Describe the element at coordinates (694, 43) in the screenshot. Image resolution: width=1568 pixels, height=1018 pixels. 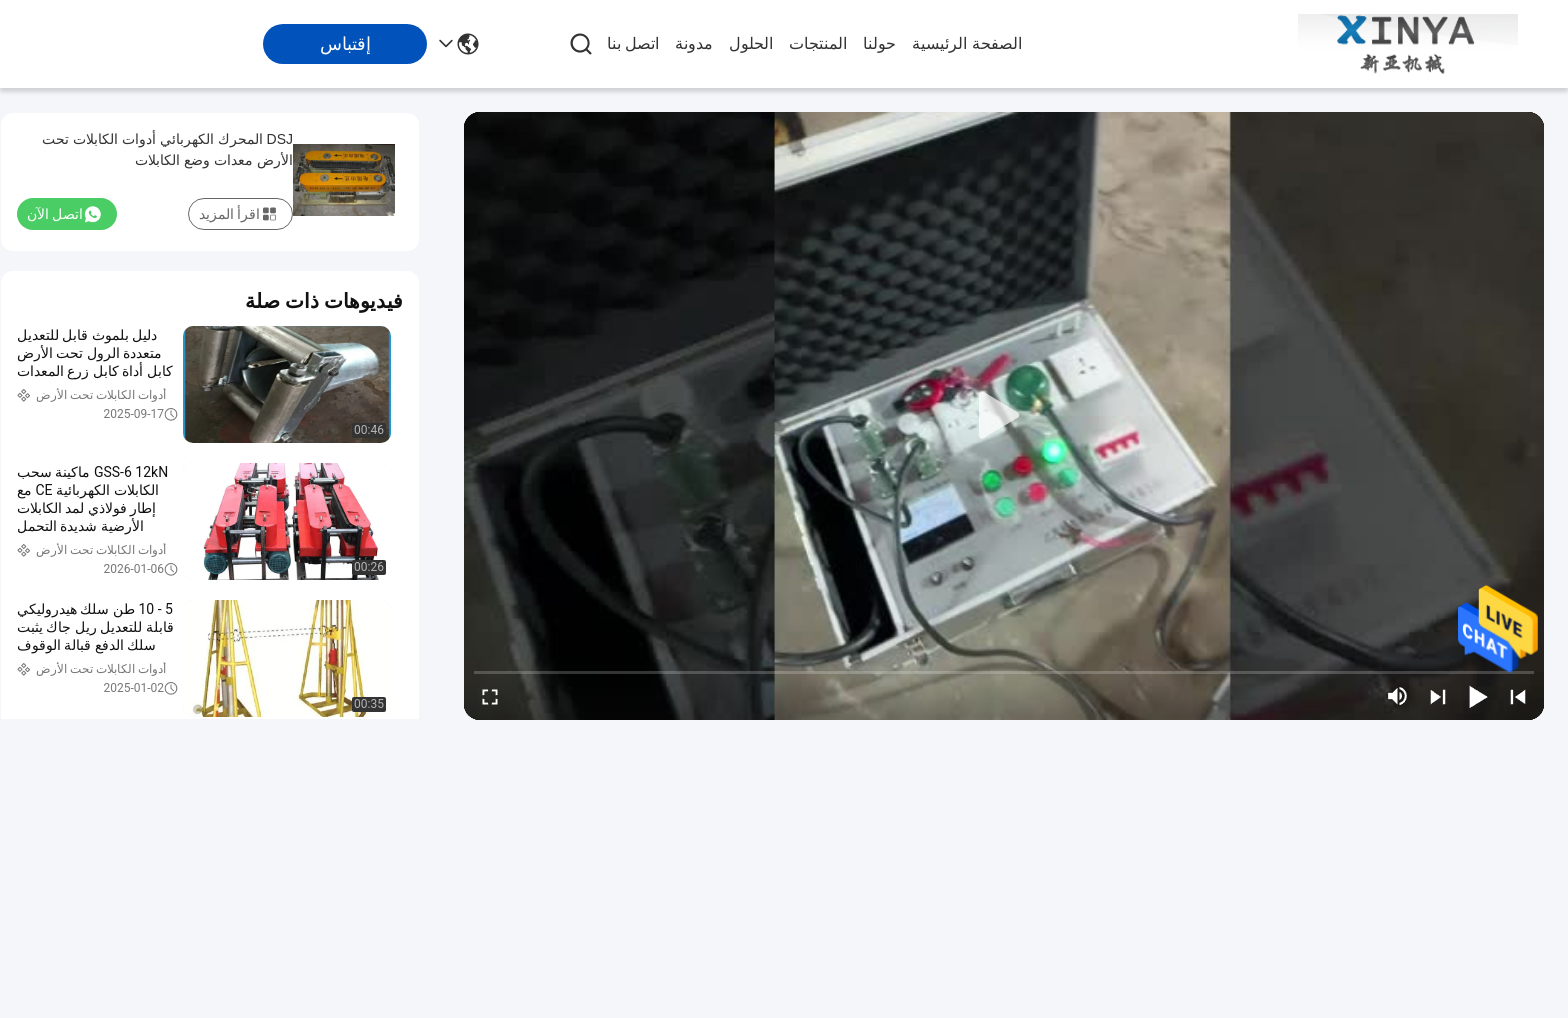
I see `مدونة` at that location.